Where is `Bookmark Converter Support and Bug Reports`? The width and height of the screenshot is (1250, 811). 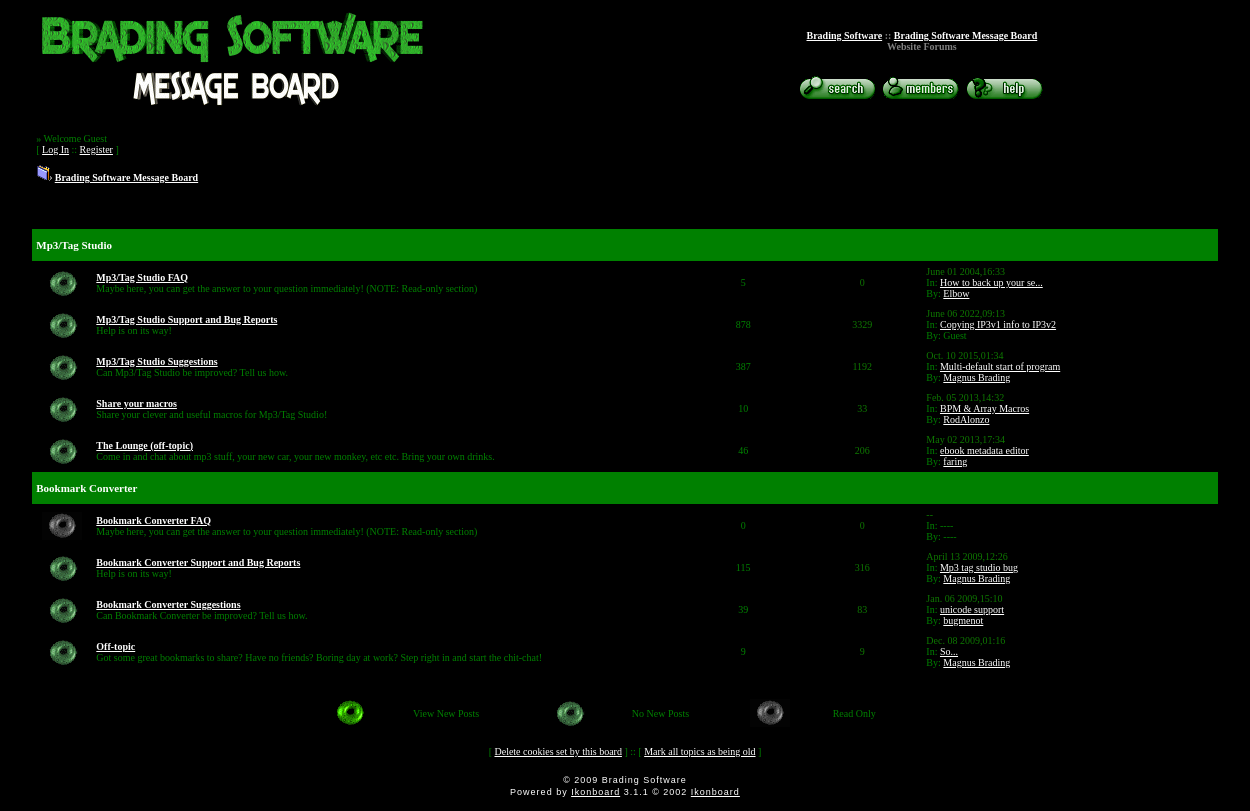 Bookmark Converter Support and Bug Reports is located at coordinates (198, 562).